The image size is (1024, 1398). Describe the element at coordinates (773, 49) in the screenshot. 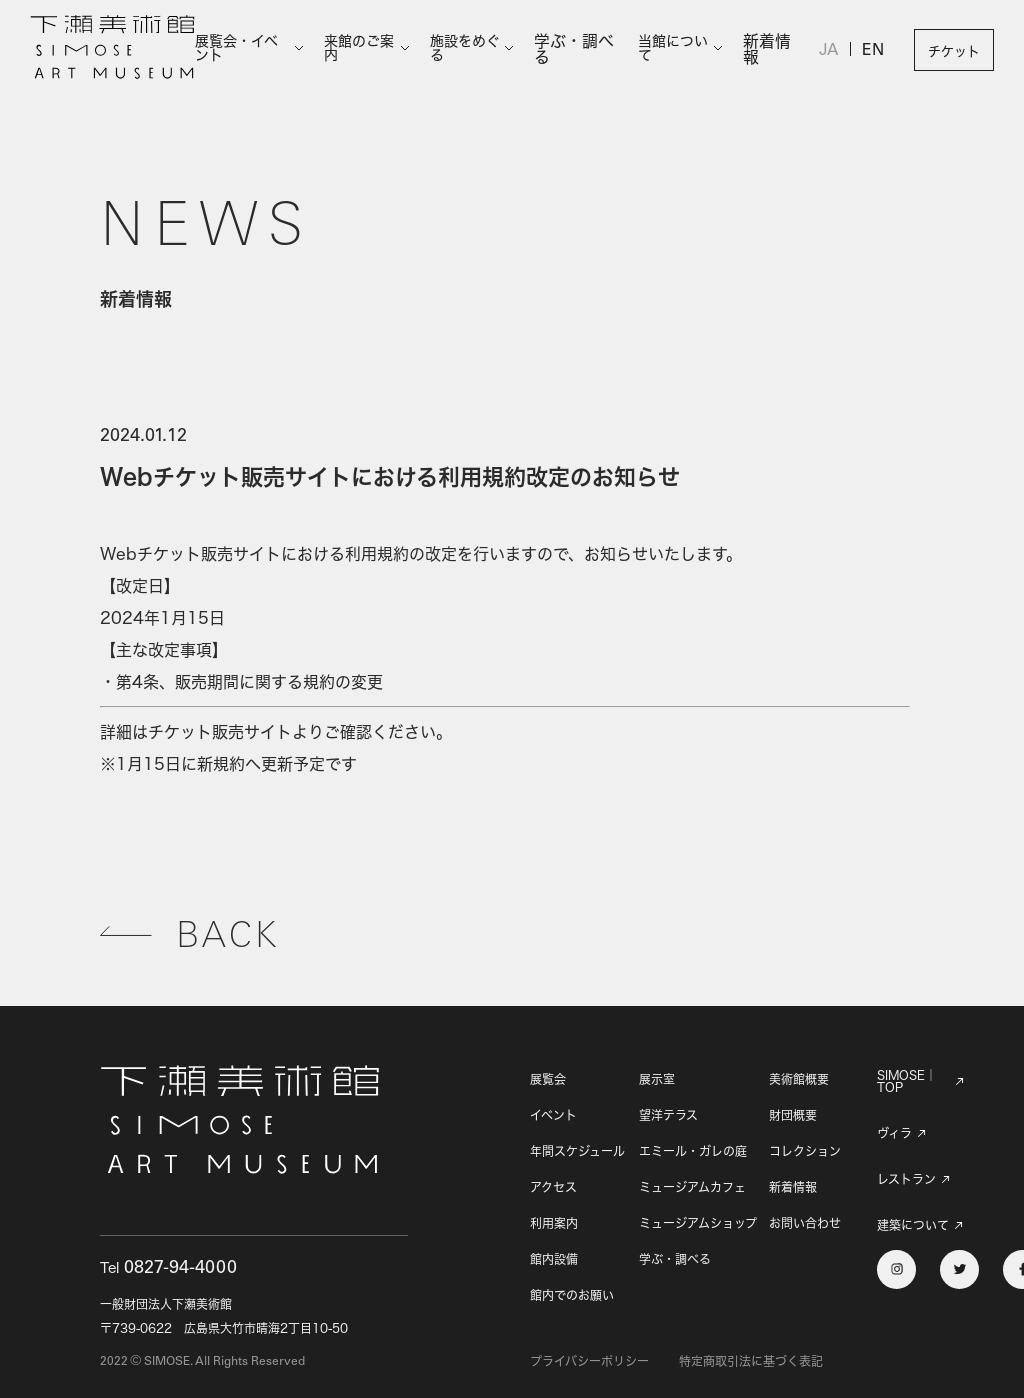

I see `新着情報` at that location.